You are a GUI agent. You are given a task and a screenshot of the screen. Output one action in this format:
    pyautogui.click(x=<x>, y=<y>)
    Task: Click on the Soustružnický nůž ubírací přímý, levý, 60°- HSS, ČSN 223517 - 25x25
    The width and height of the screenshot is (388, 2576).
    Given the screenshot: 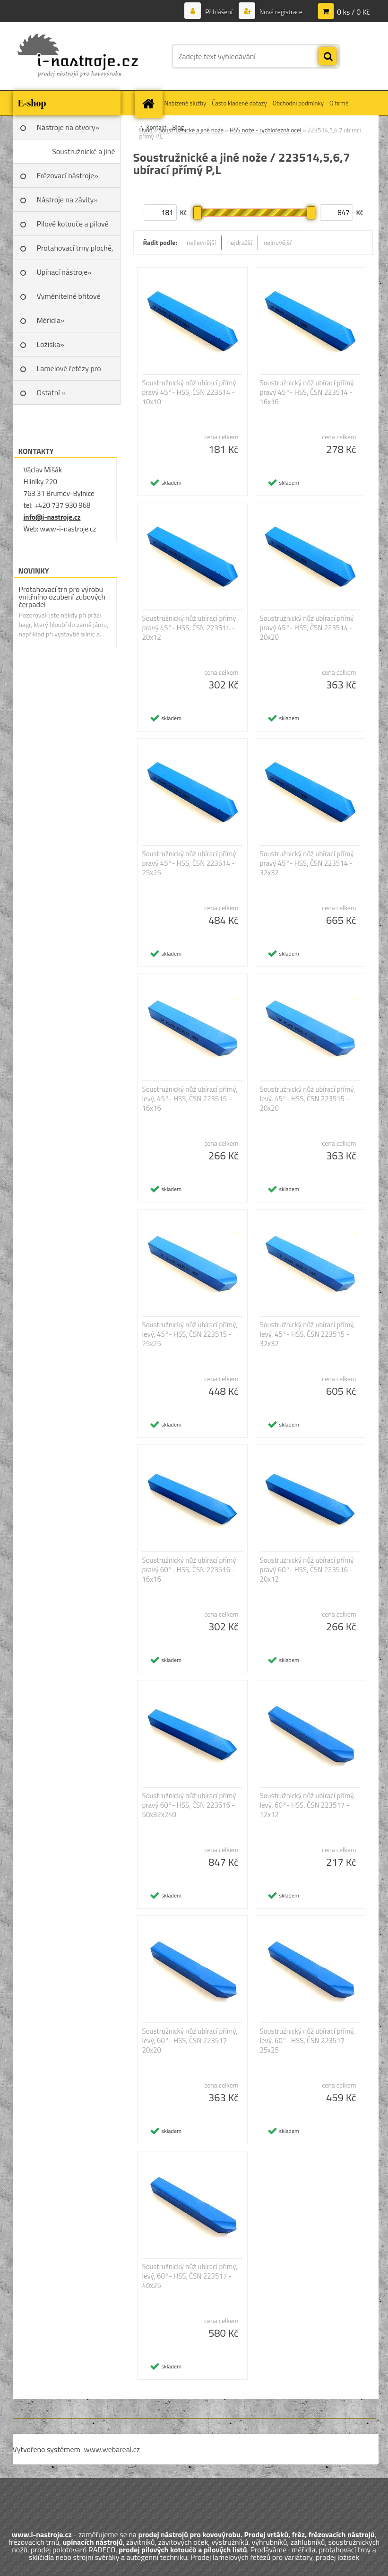 What is the action you would take?
    pyautogui.click(x=307, y=2041)
    